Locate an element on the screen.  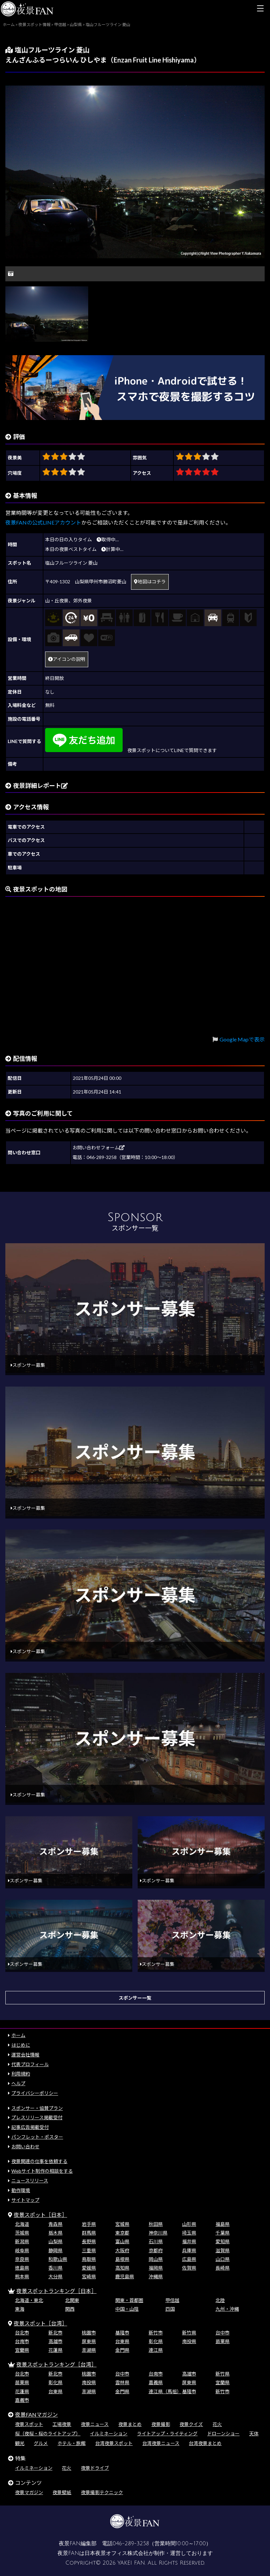
夜景クイズ is located at coordinates (191, 2424).